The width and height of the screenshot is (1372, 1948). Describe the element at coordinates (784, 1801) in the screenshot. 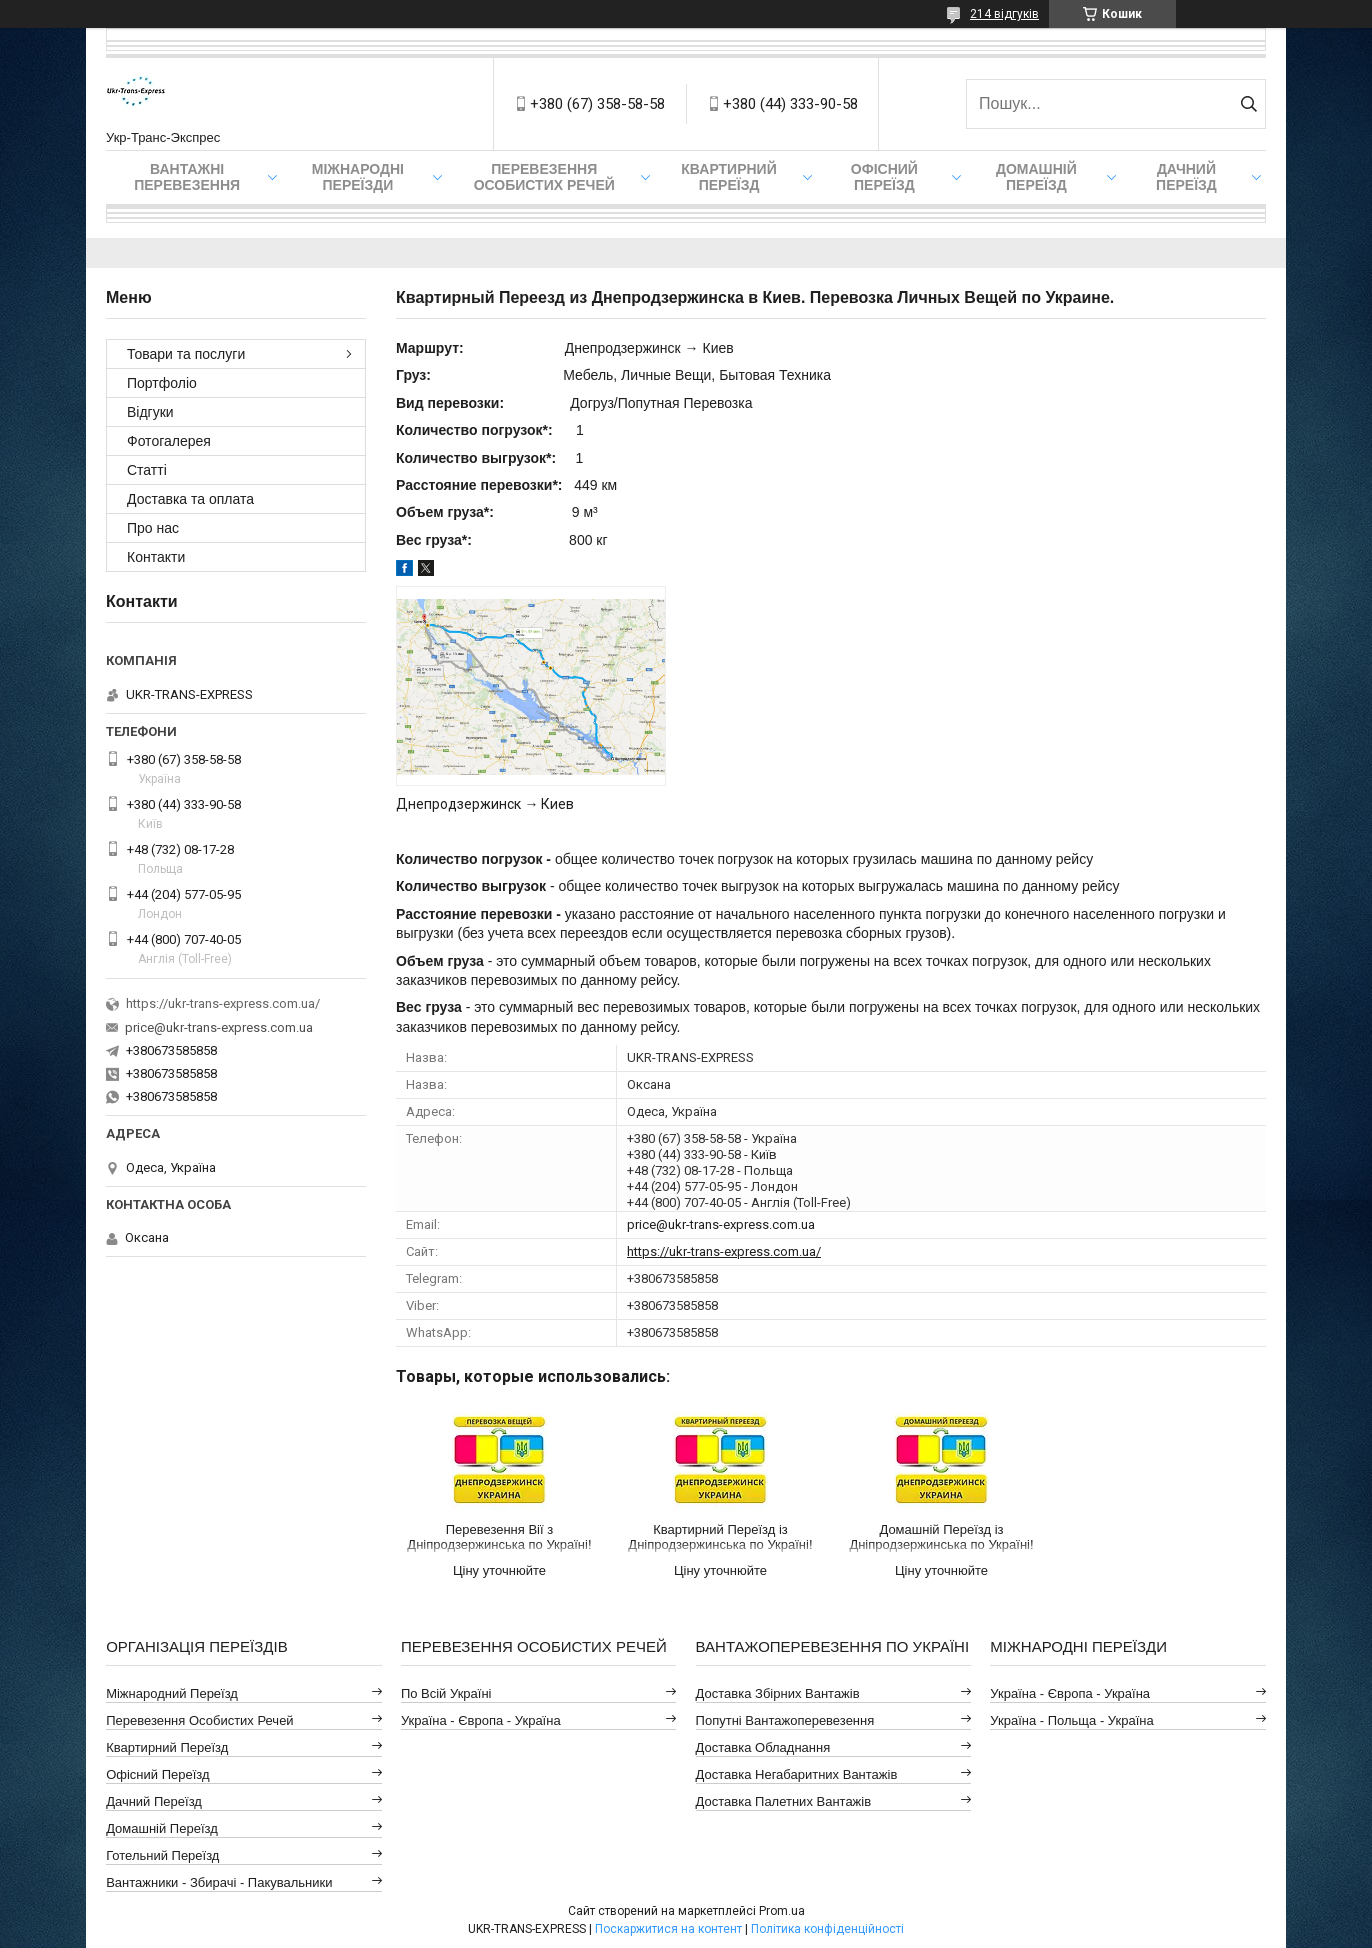

I see `Доставка Палетних Вантажів` at that location.